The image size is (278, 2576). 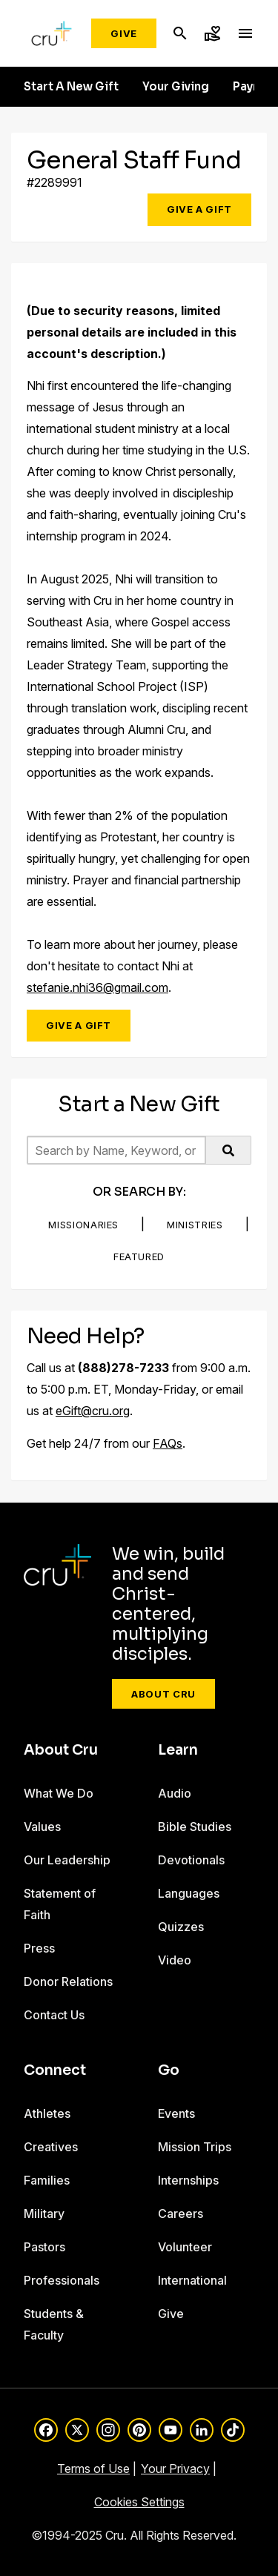 I want to click on stefanie.nhi36@gmail.com, so click(x=97, y=987).